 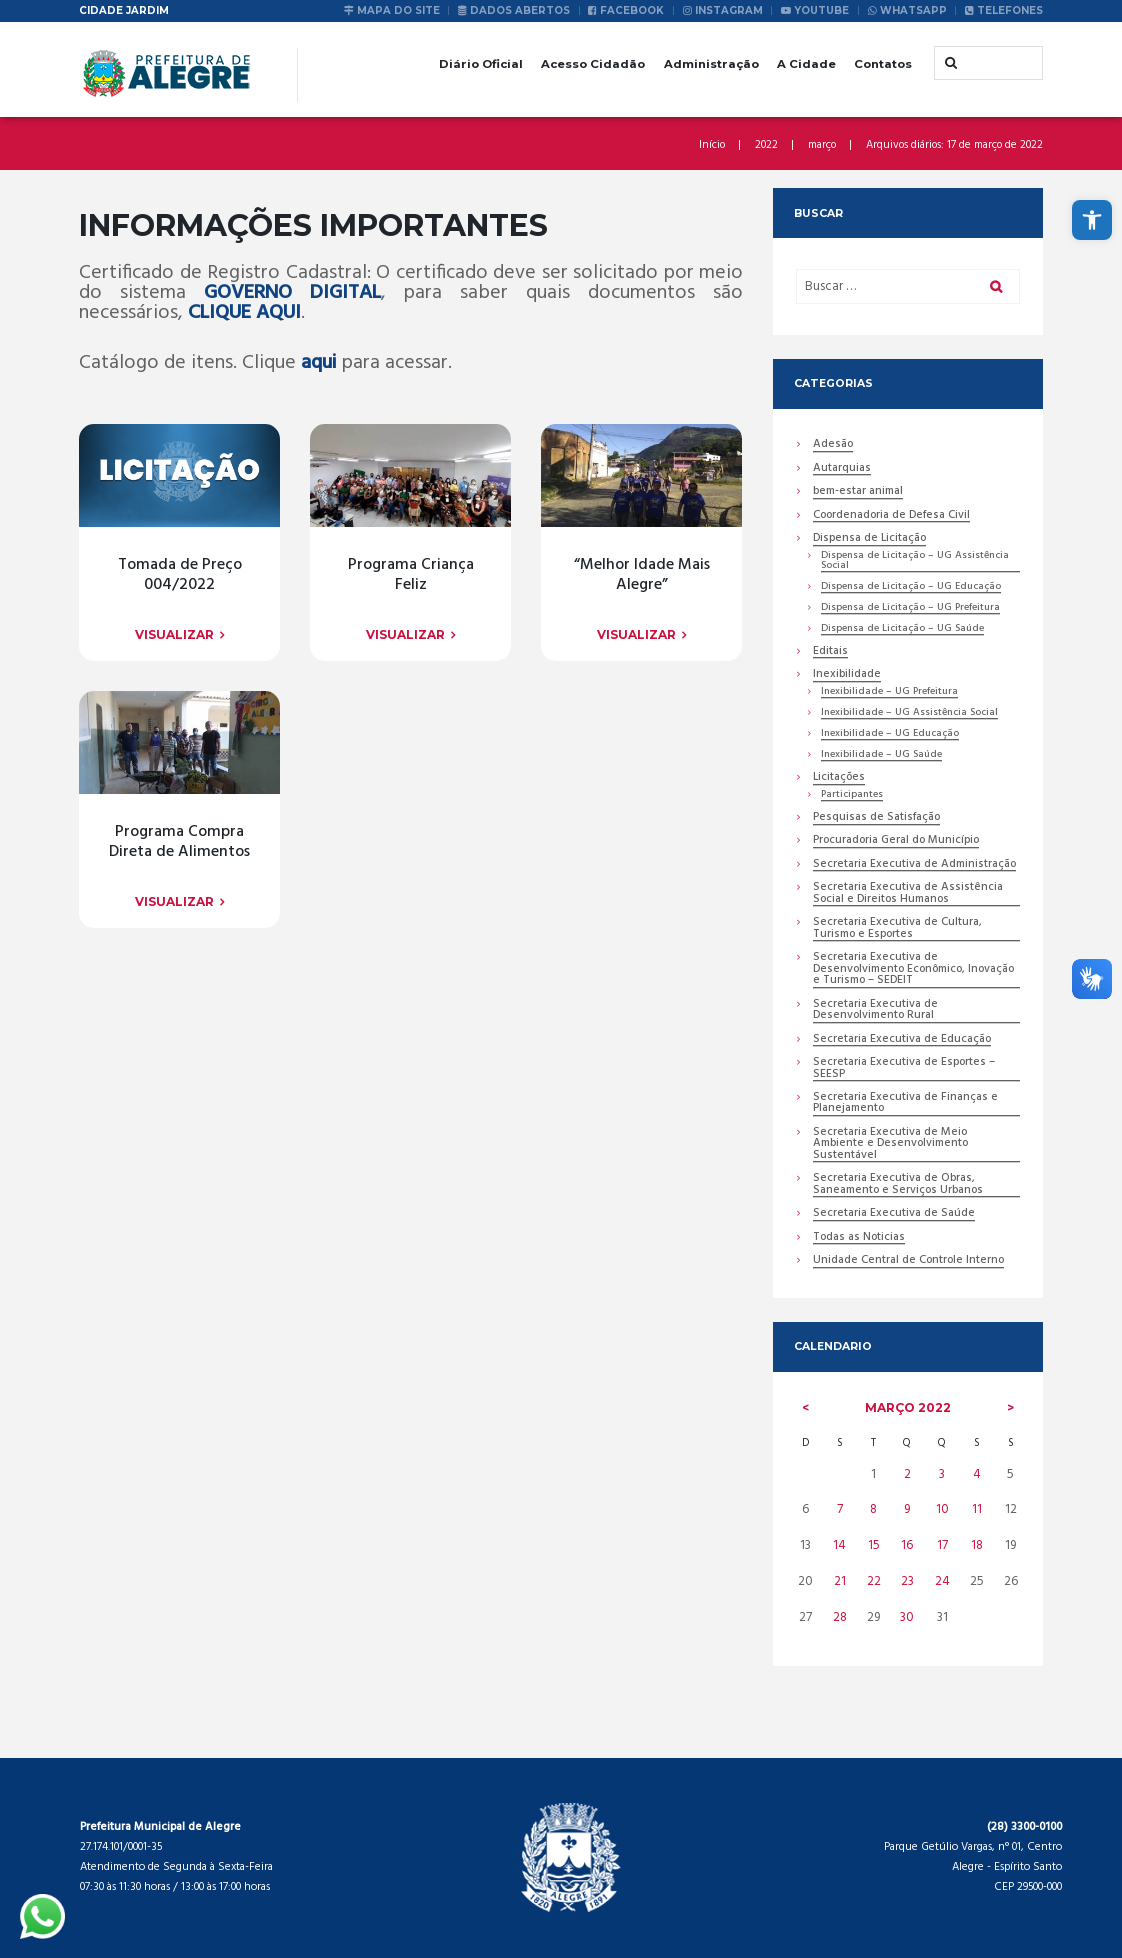 What do you see at coordinates (881, 755) in the screenshot?
I see `Inexibilidade – UG Saúde [link]` at bounding box center [881, 755].